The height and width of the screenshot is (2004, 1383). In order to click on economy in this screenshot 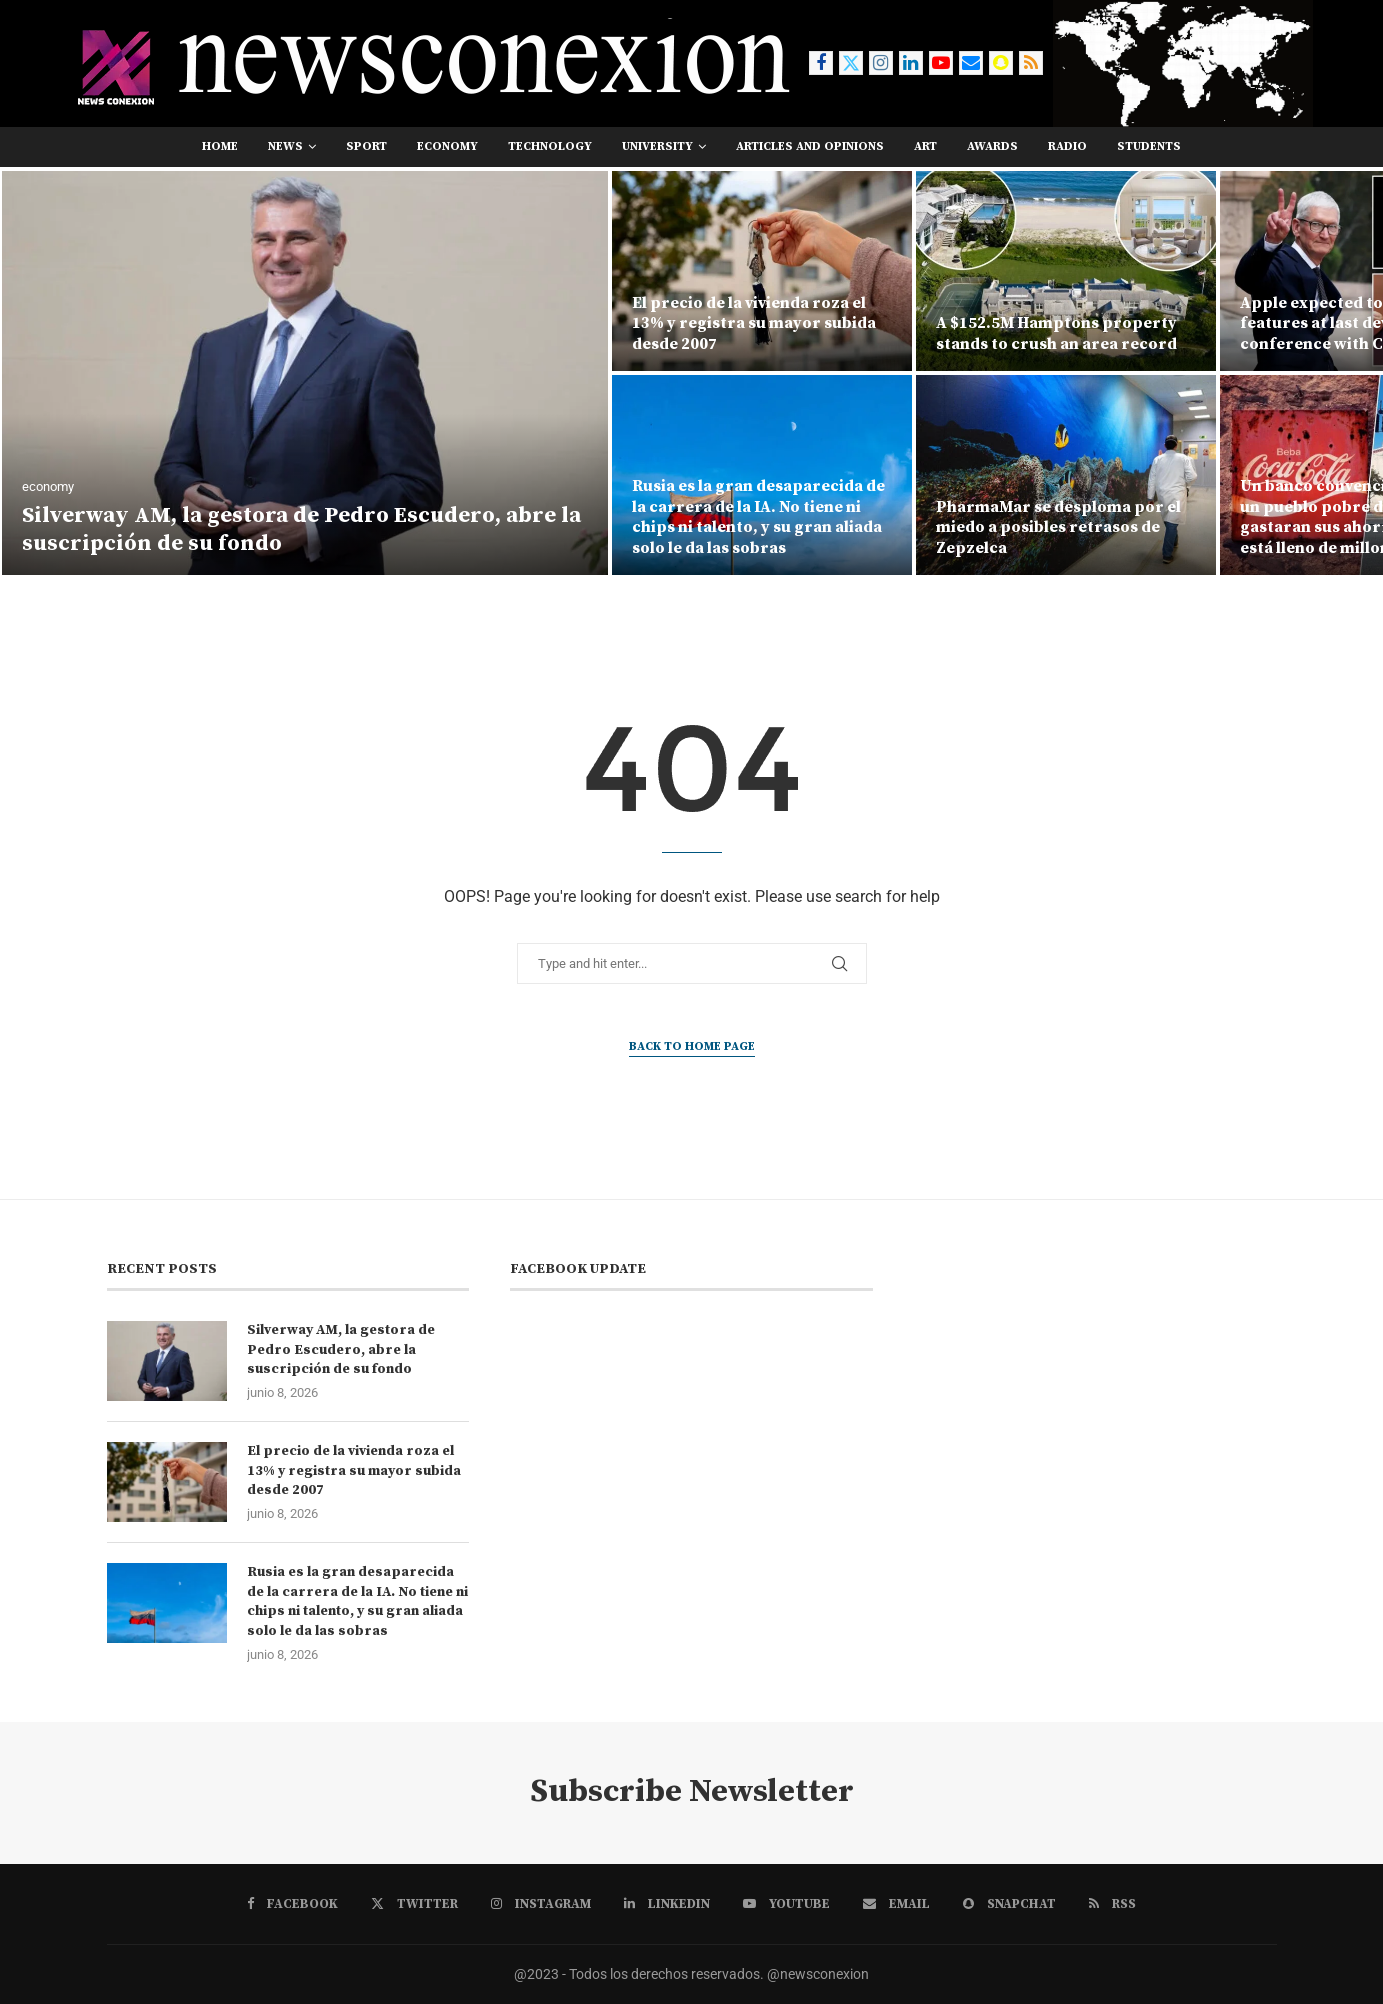, I will do `click(447, 146)`.